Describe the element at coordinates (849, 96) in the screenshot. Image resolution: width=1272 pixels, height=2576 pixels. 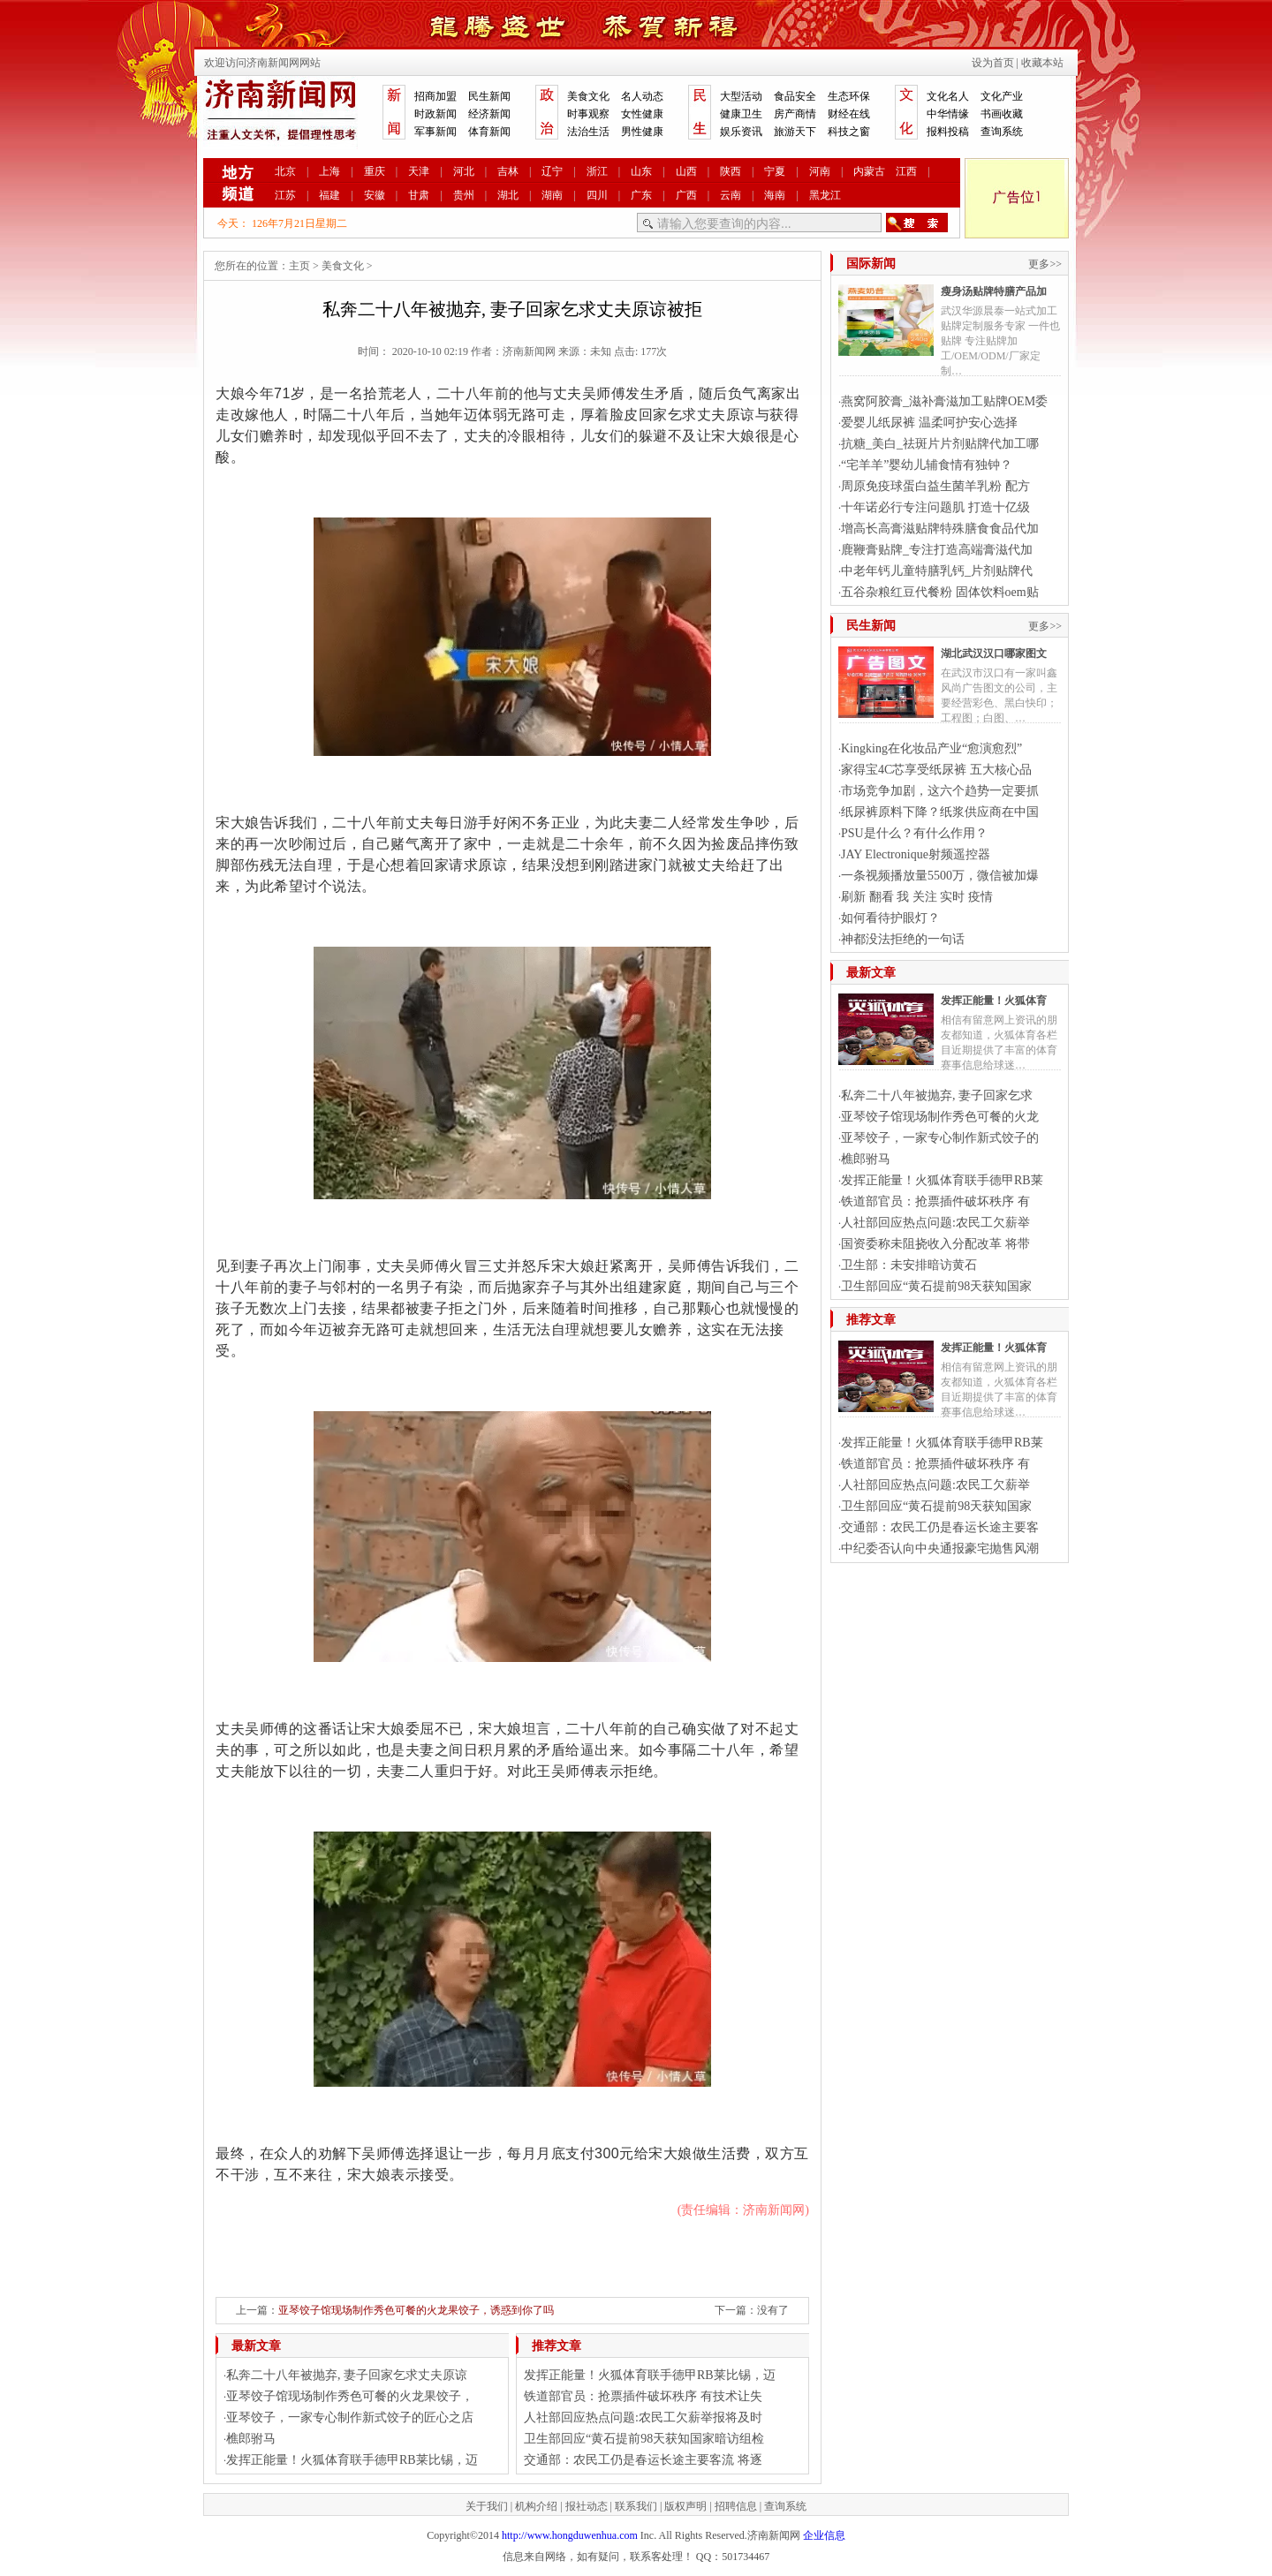
I see `生态环保` at that location.